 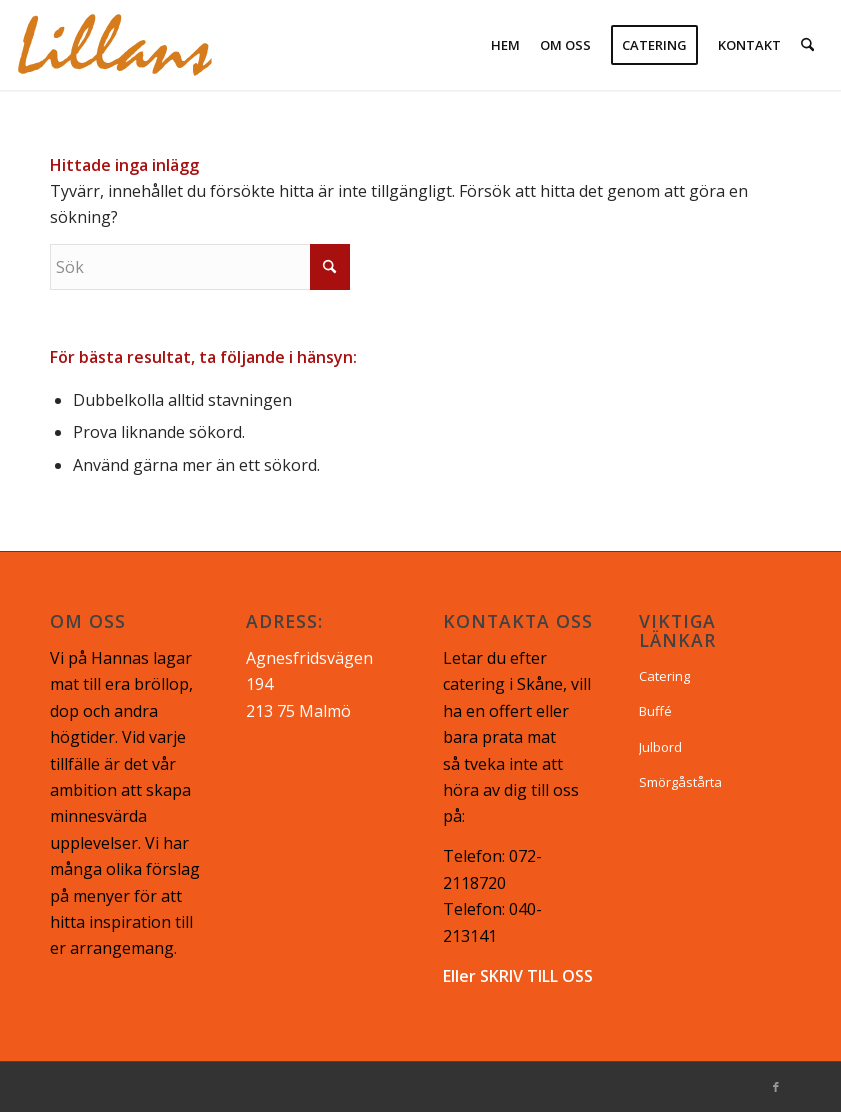 What do you see at coordinates (518, 976) in the screenshot?
I see `Eller SKRIV TILL OSS` at bounding box center [518, 976].